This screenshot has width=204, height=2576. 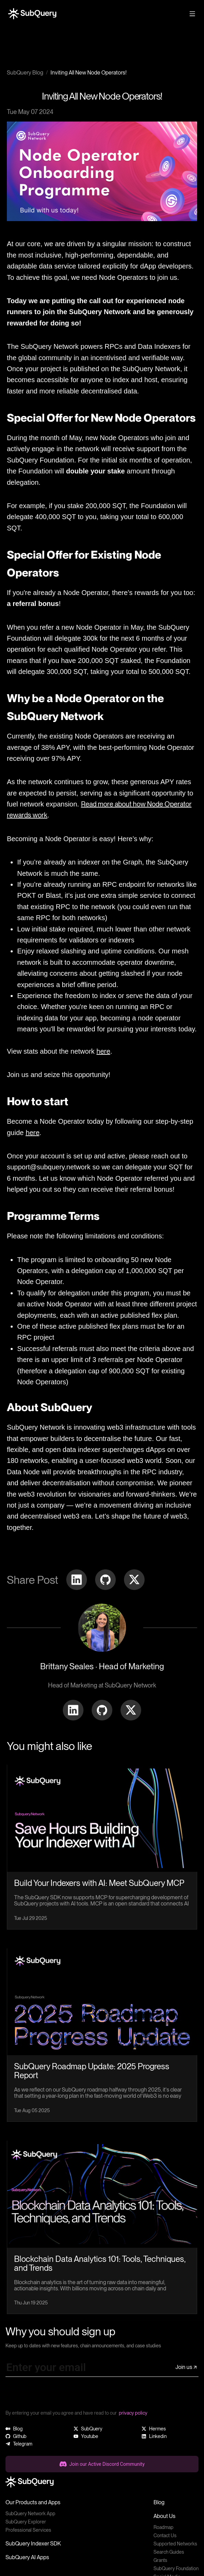 What do you see at coordinates (159, 2502) in the screenshot?
I see `Blog` at bounding box center [159, 2502].